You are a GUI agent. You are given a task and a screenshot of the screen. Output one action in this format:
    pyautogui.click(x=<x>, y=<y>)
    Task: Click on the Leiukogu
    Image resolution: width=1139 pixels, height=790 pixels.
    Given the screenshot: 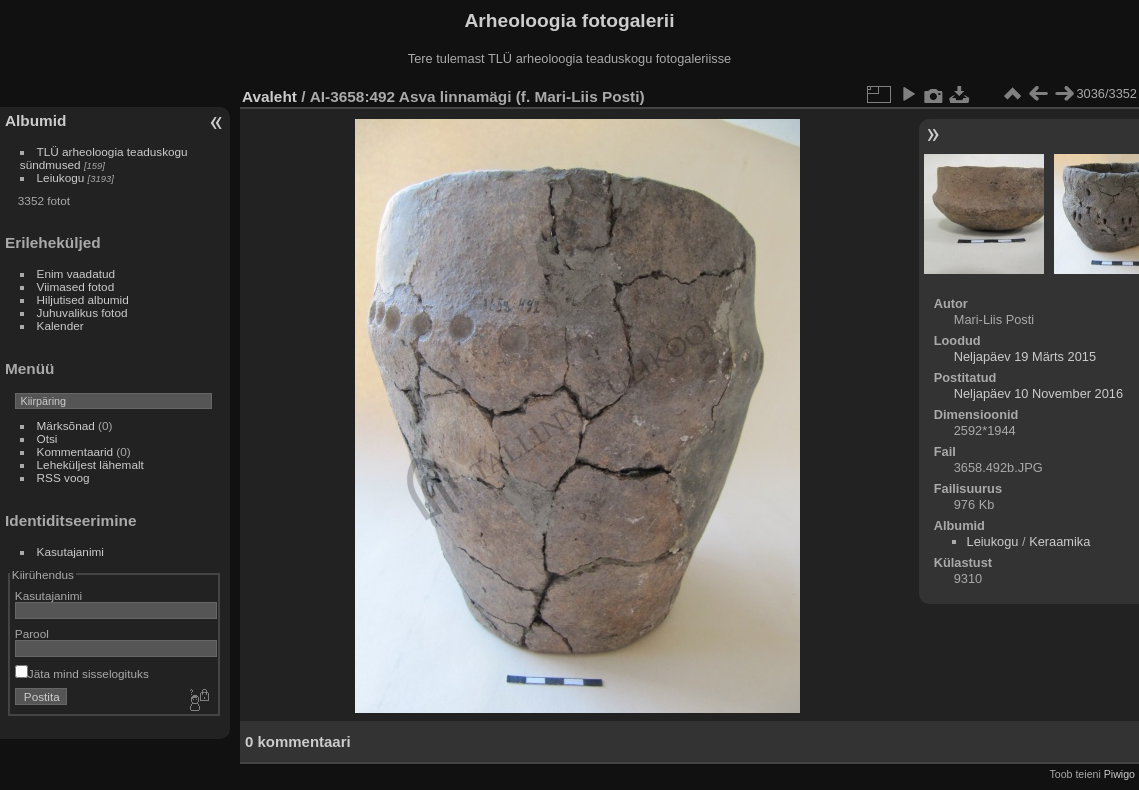 What is the action you would take?
    pyautogui.click(x=61, y=177)
    